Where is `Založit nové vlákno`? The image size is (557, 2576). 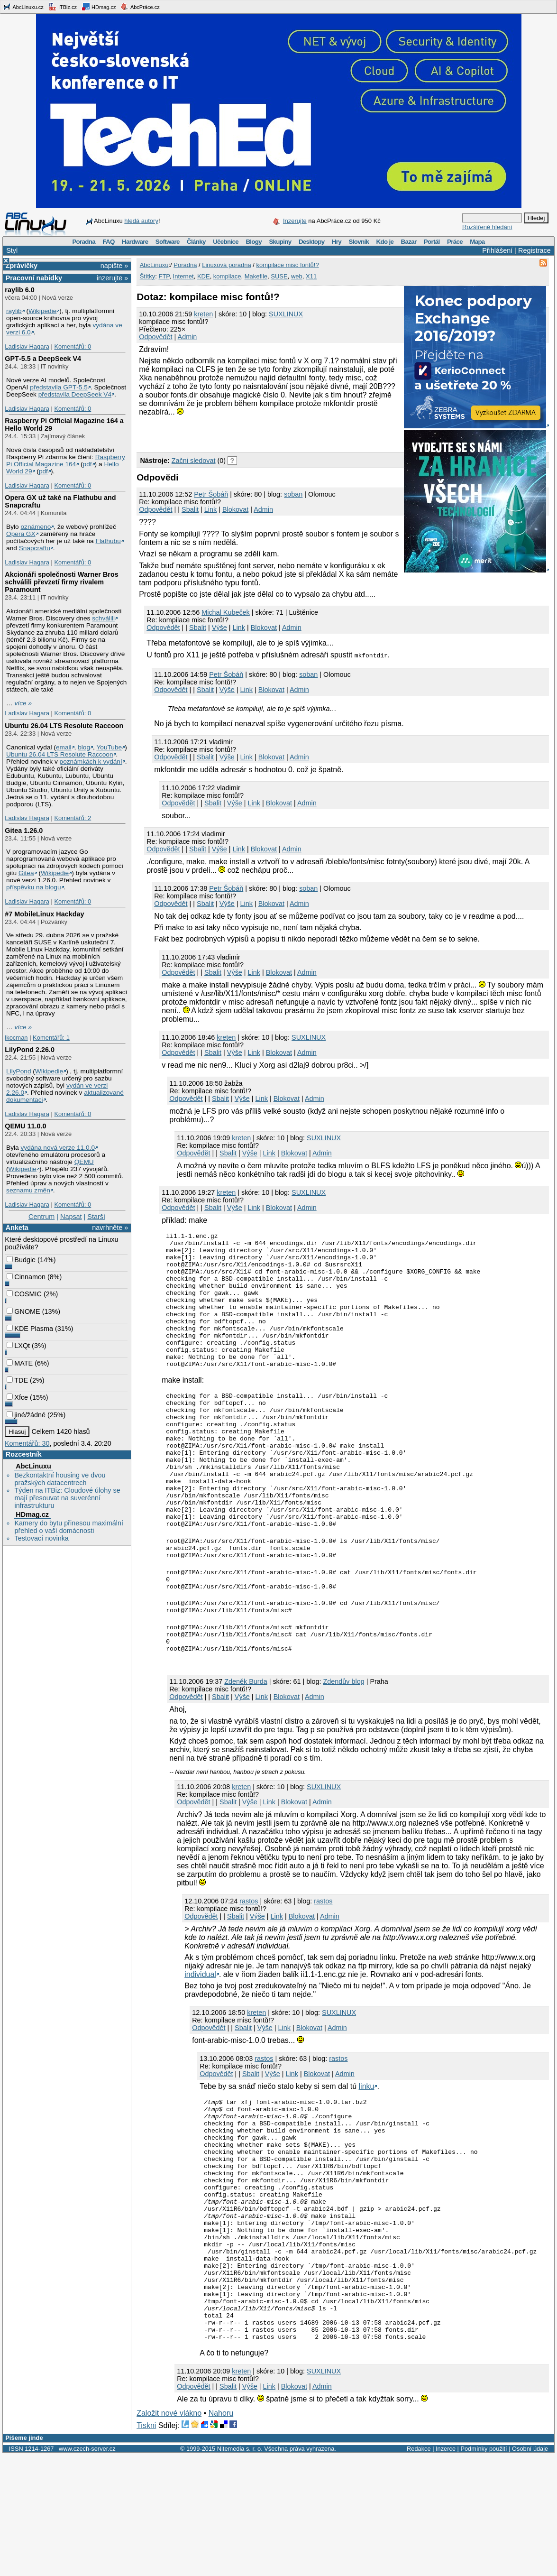 Založit nové vlákno is located at coordinates (169, 2534).